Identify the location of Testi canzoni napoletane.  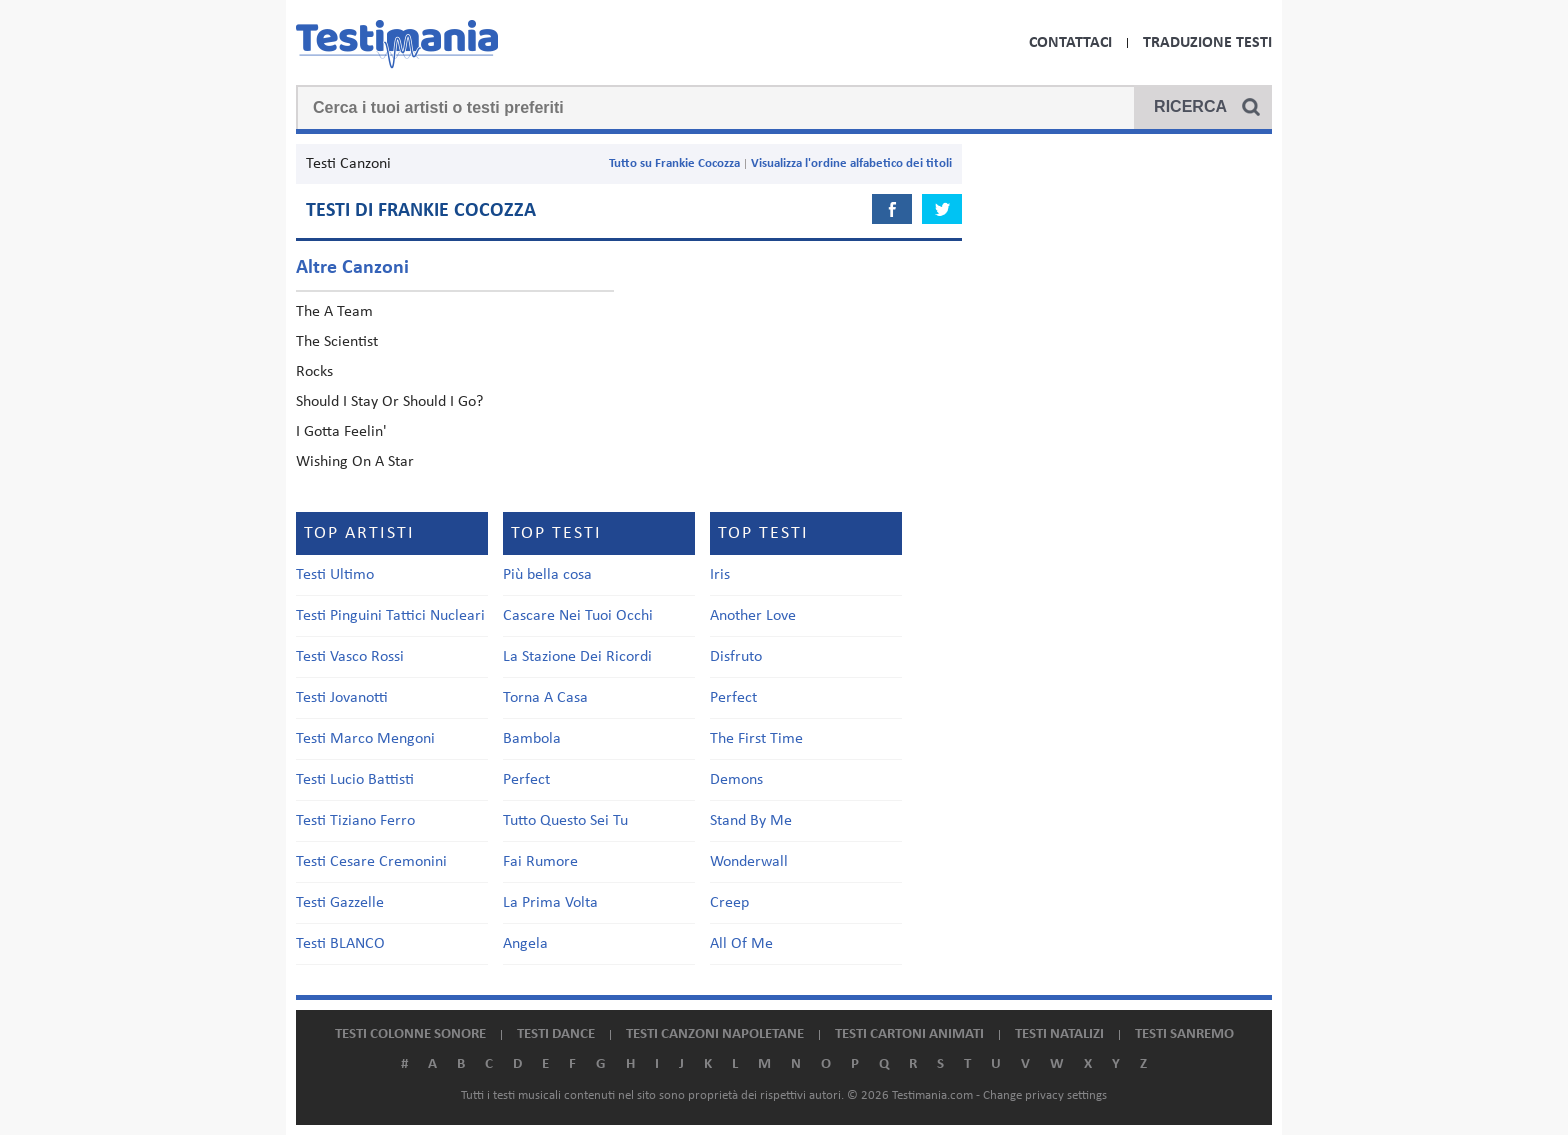
(715, 1034).